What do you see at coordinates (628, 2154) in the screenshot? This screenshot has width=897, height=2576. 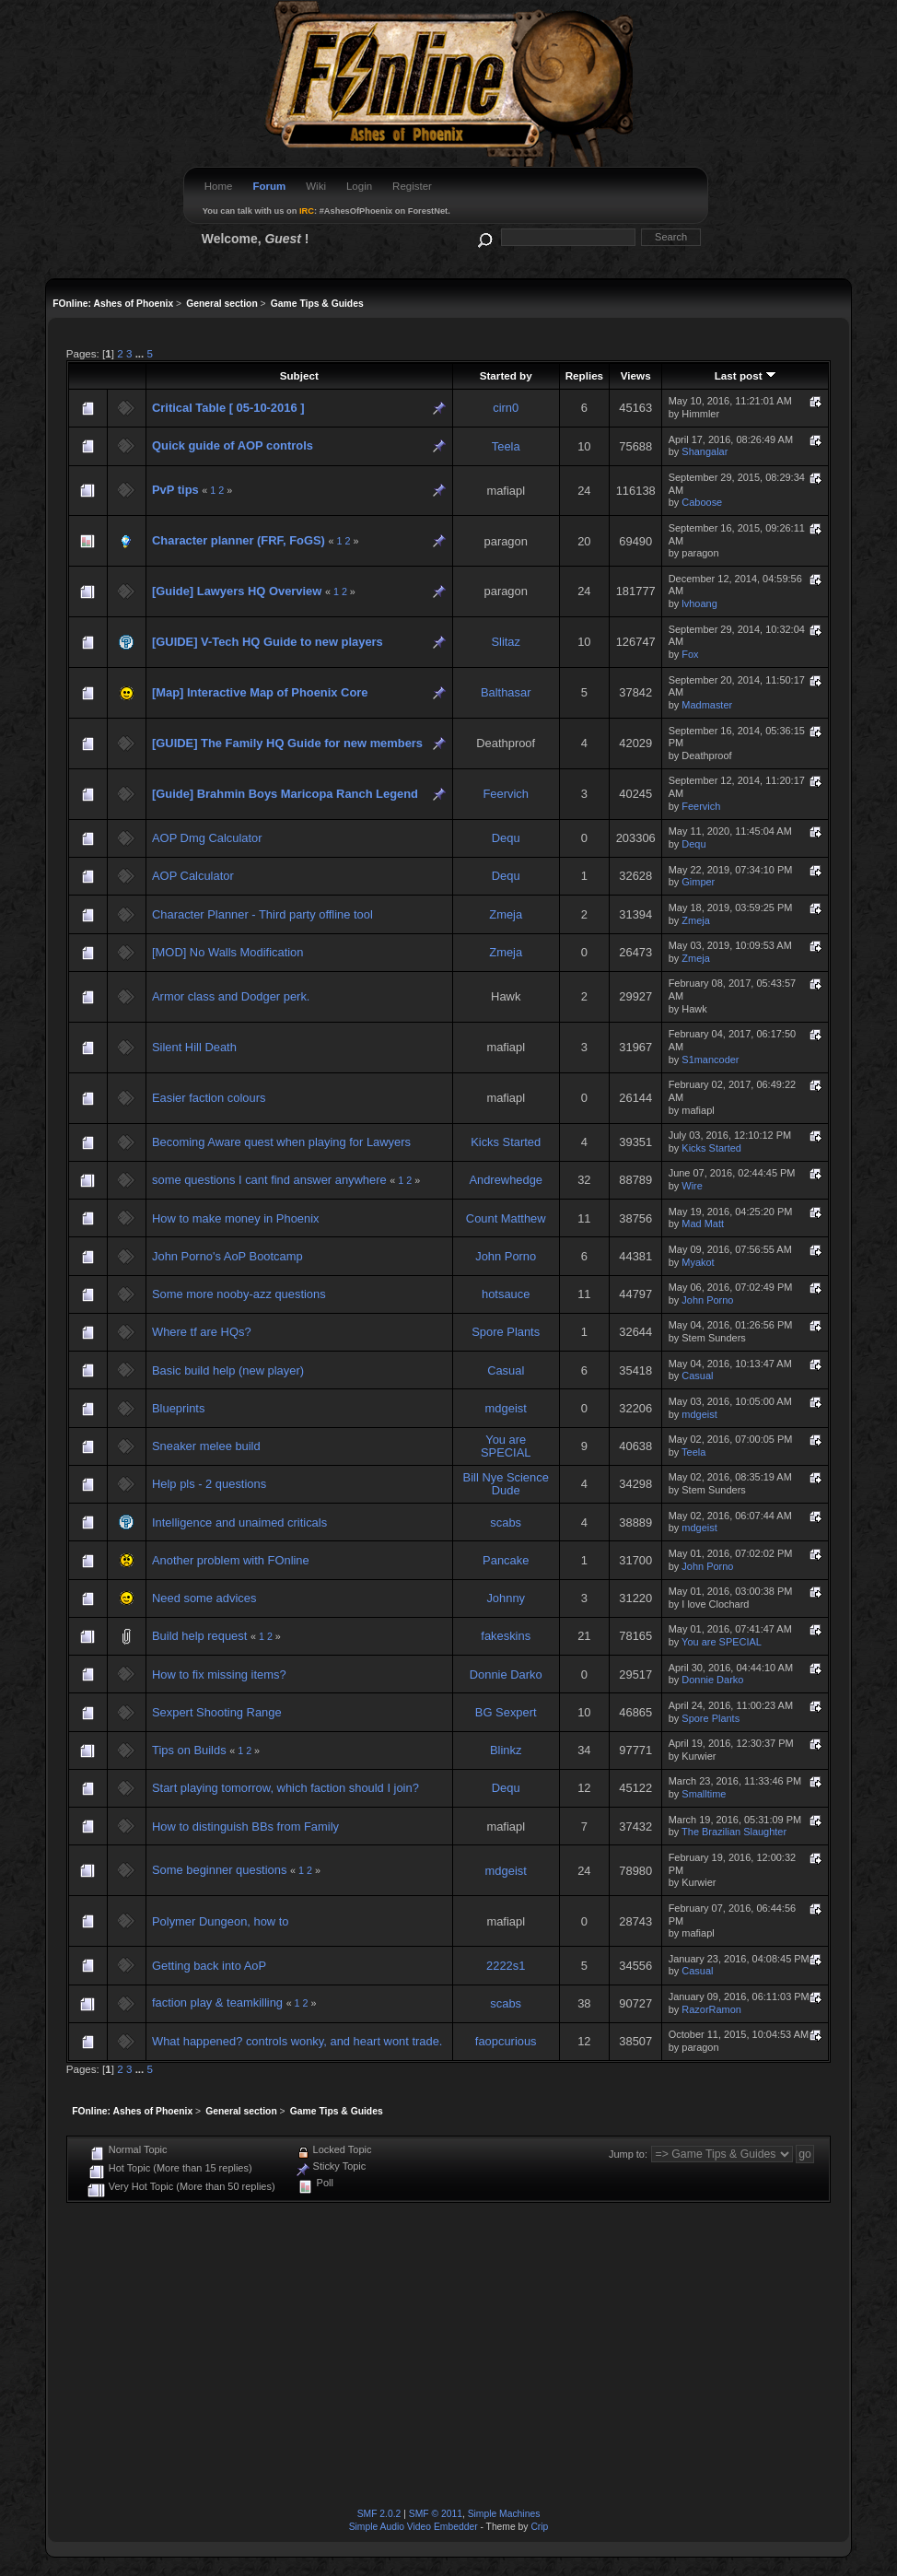 I see `Jump to:` at bounding box center [628, 2154].